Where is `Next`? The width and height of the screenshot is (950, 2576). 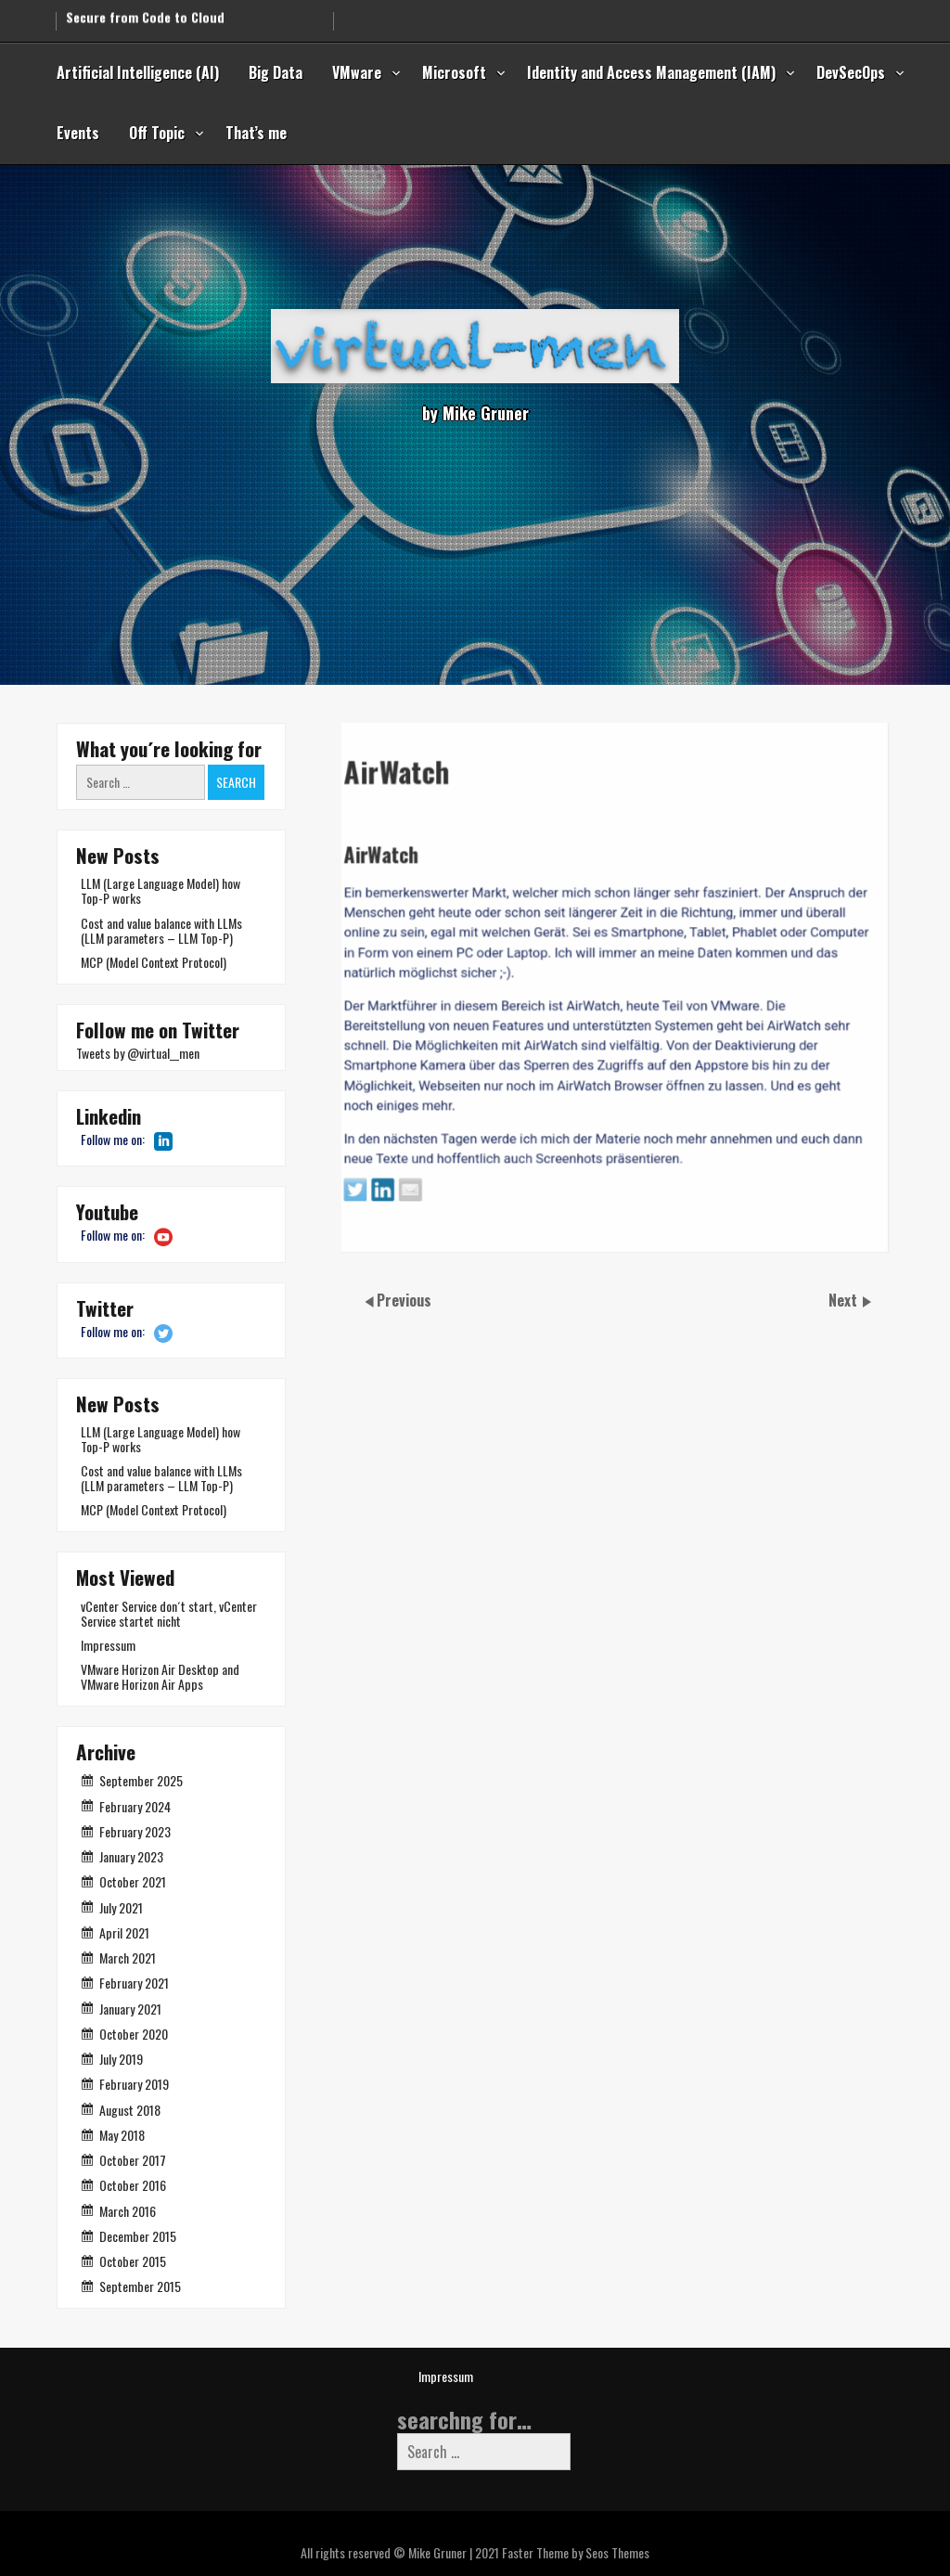
Next is located at coordinates (844, 1300).